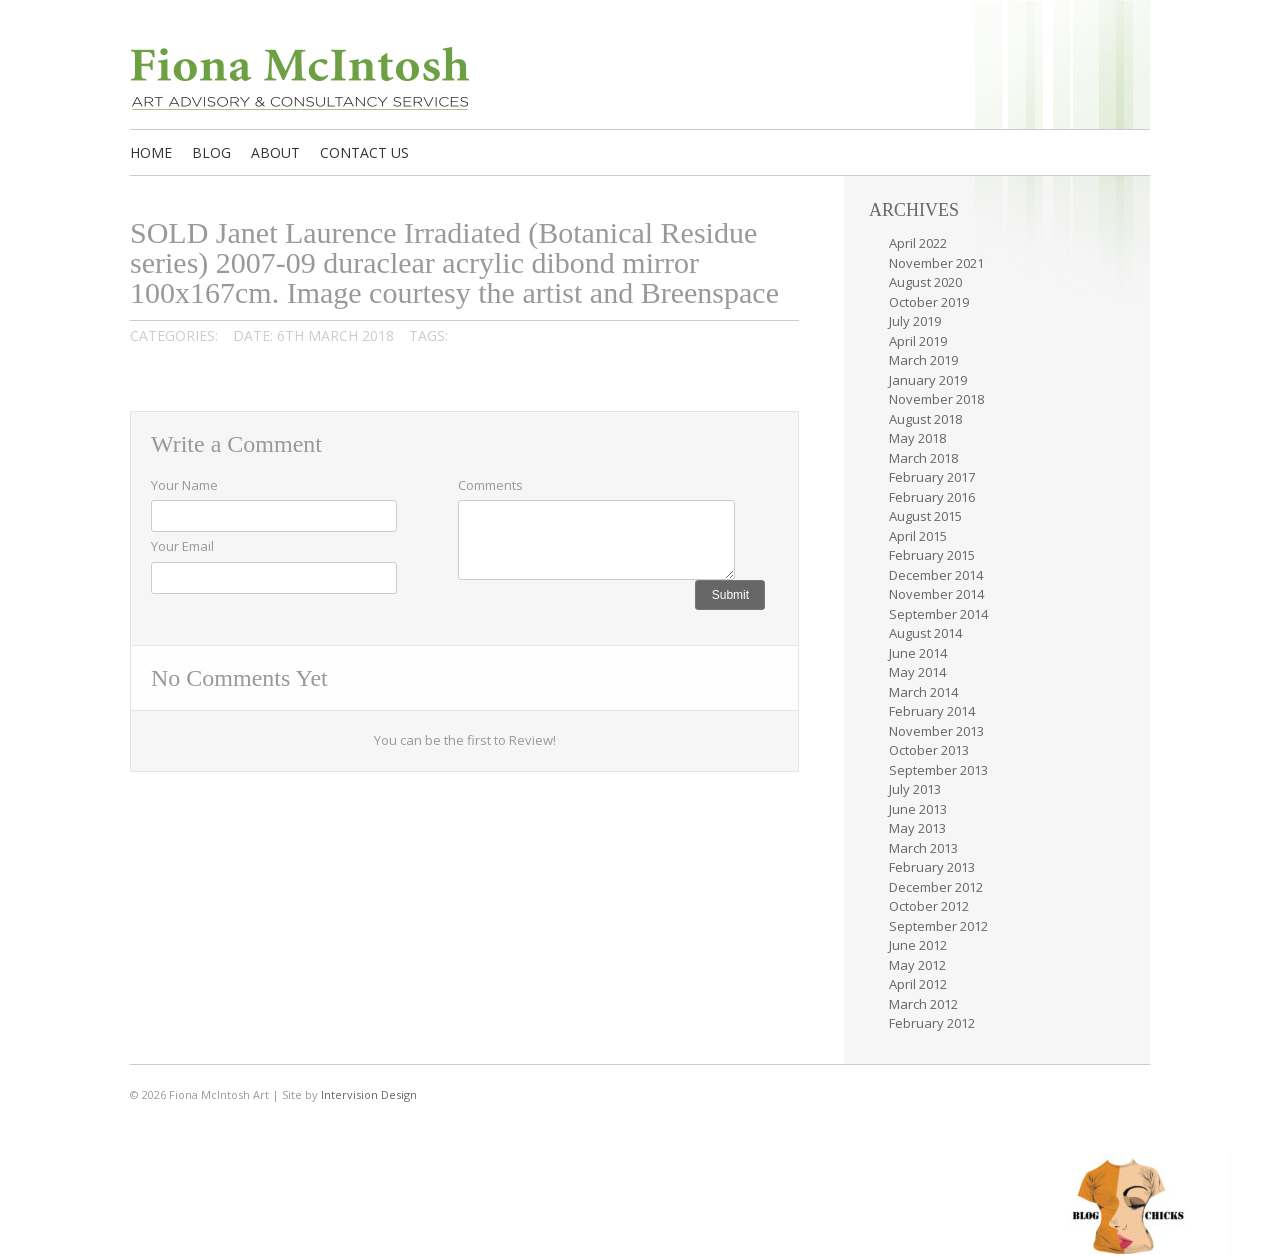 This screenshot has width=1280, height=1257. I want to click on August 2020, so click(925, 282).